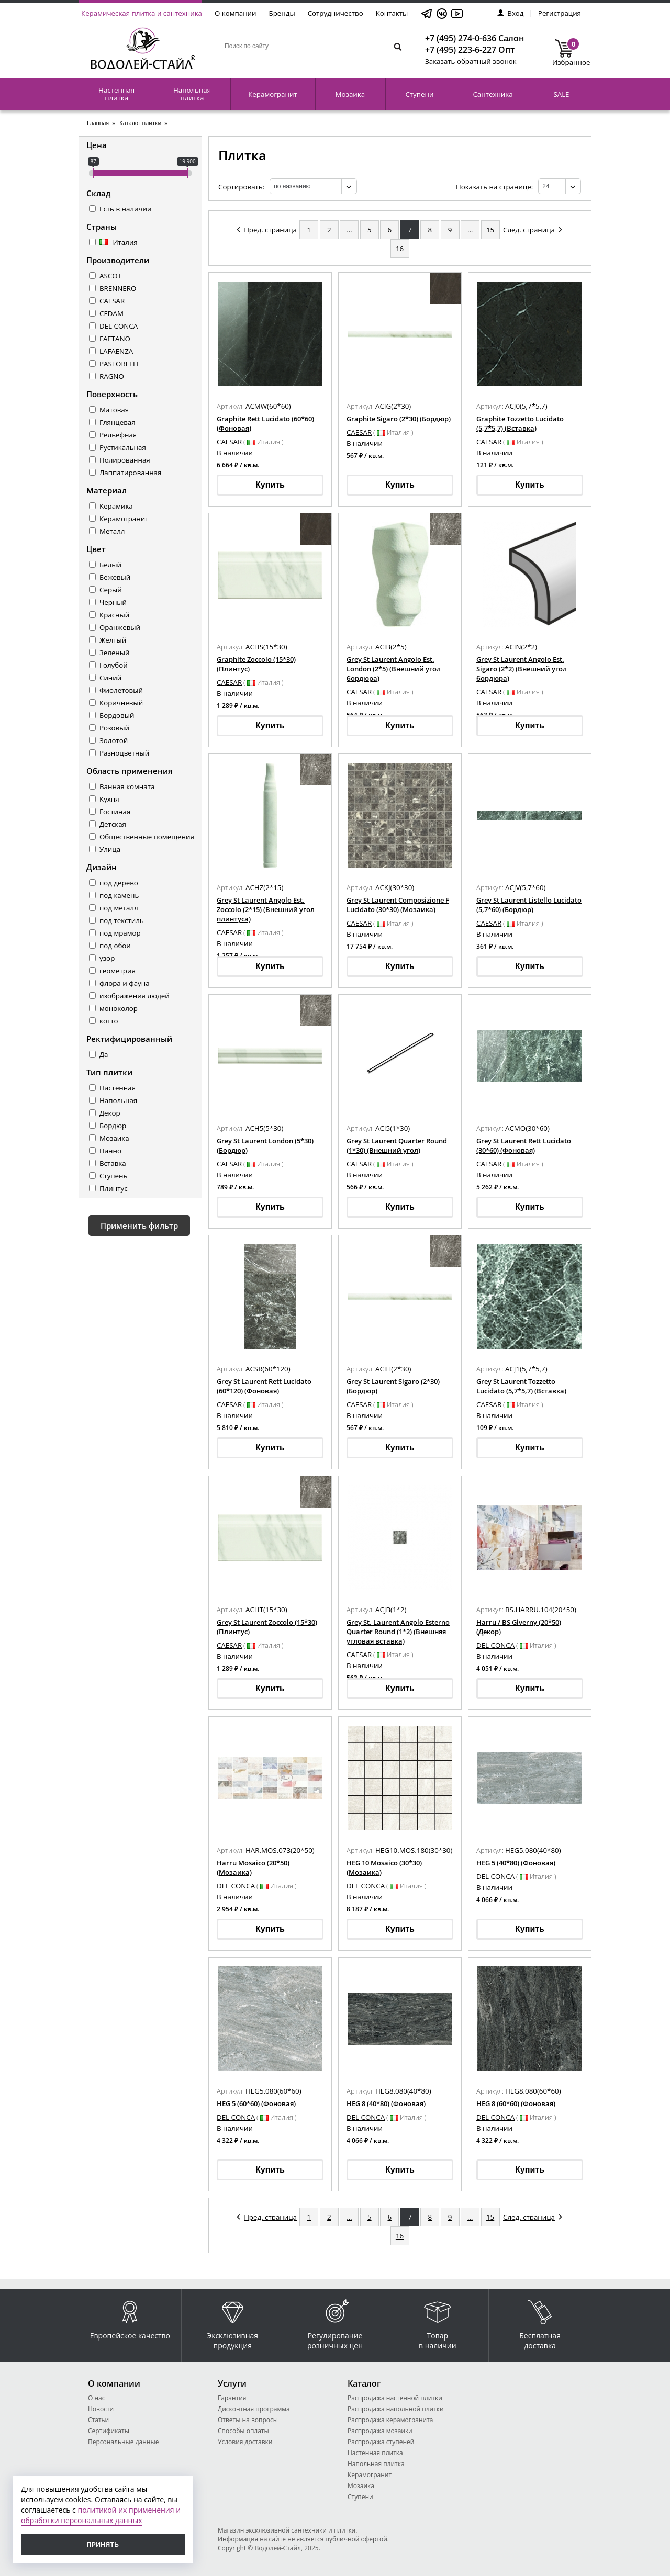  What do you see at coordinates (116, 94) in the screenshot?
I see `Настенная плитка` at bounding box center [116, 94].